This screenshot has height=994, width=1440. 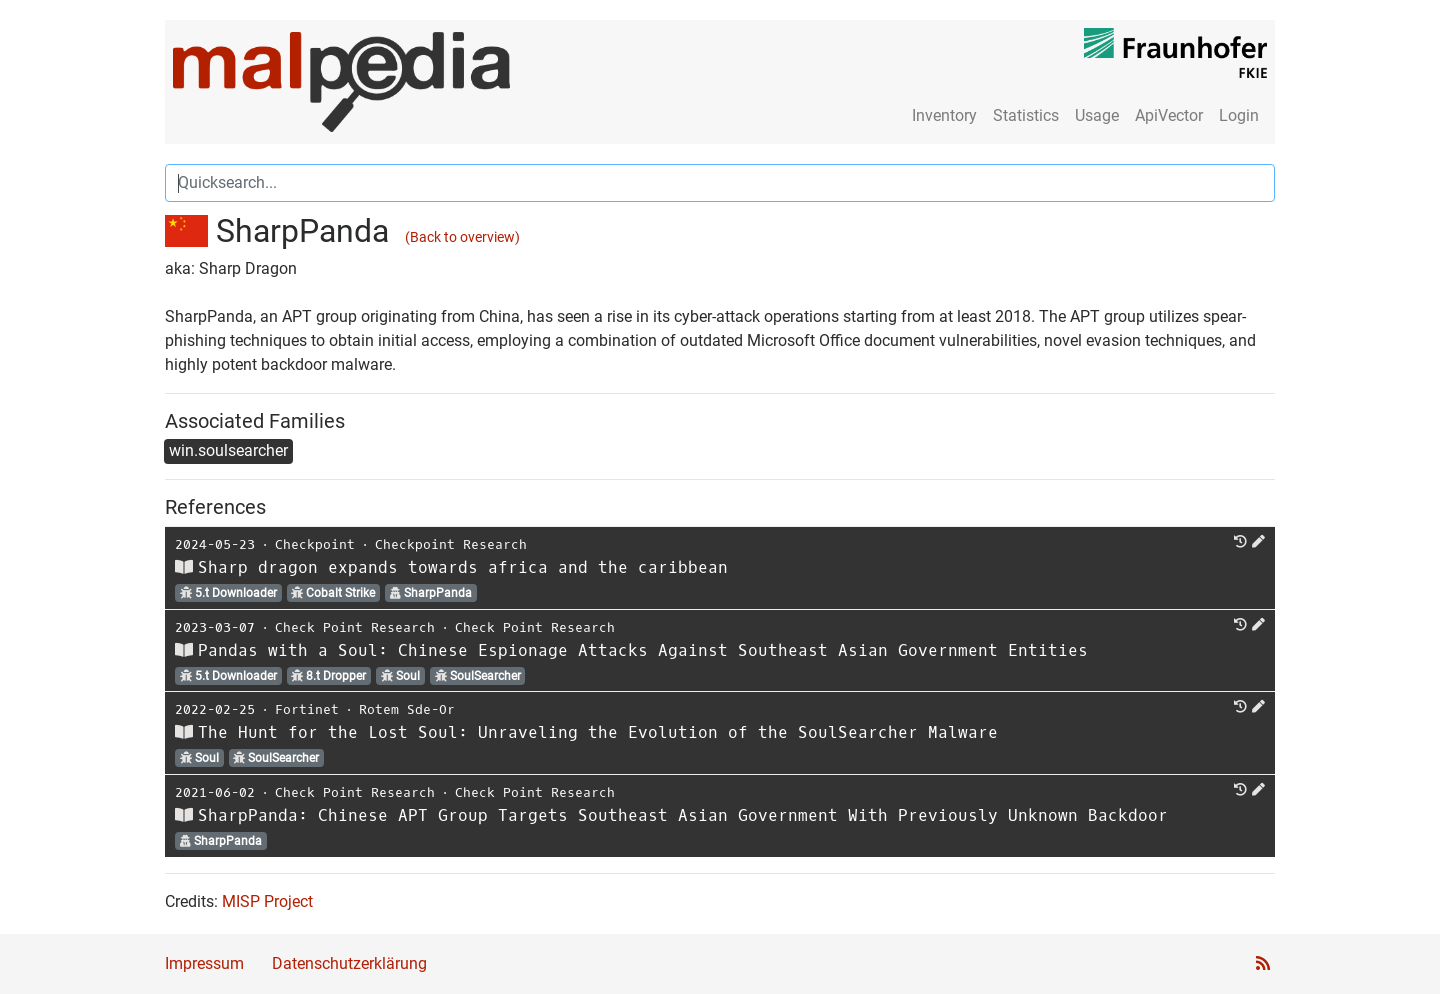 What do you see at coordinates (1026, 115) in the screenshot?
I see `Statistics` at bounding box center [1026, 115].